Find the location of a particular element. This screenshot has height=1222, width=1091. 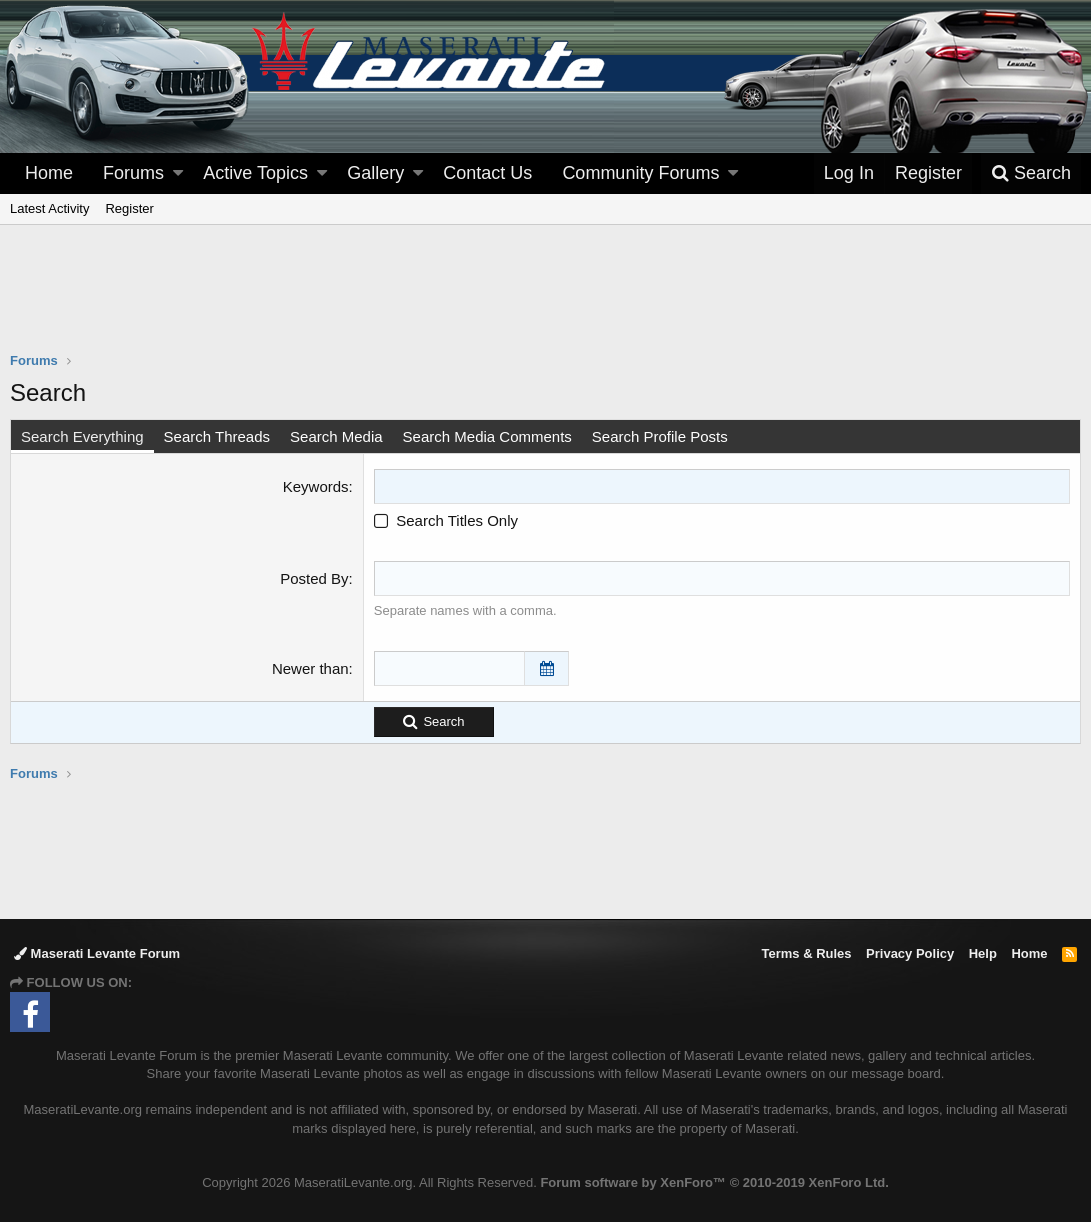

Search Everything is located at coordinates (82, 436).